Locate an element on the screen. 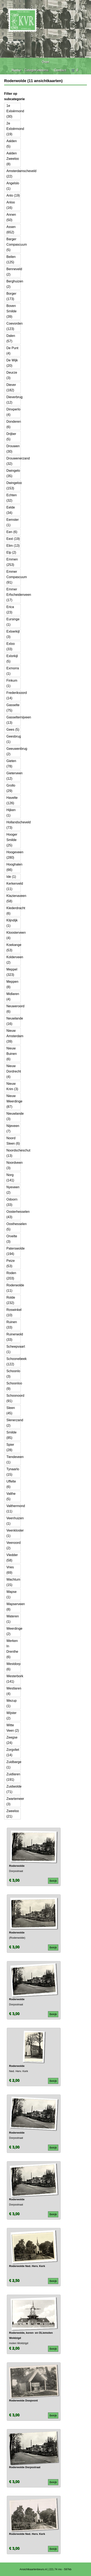 This screenshot has height=2576, width=91. Anlo (19) is located at coordinates (13, 195).